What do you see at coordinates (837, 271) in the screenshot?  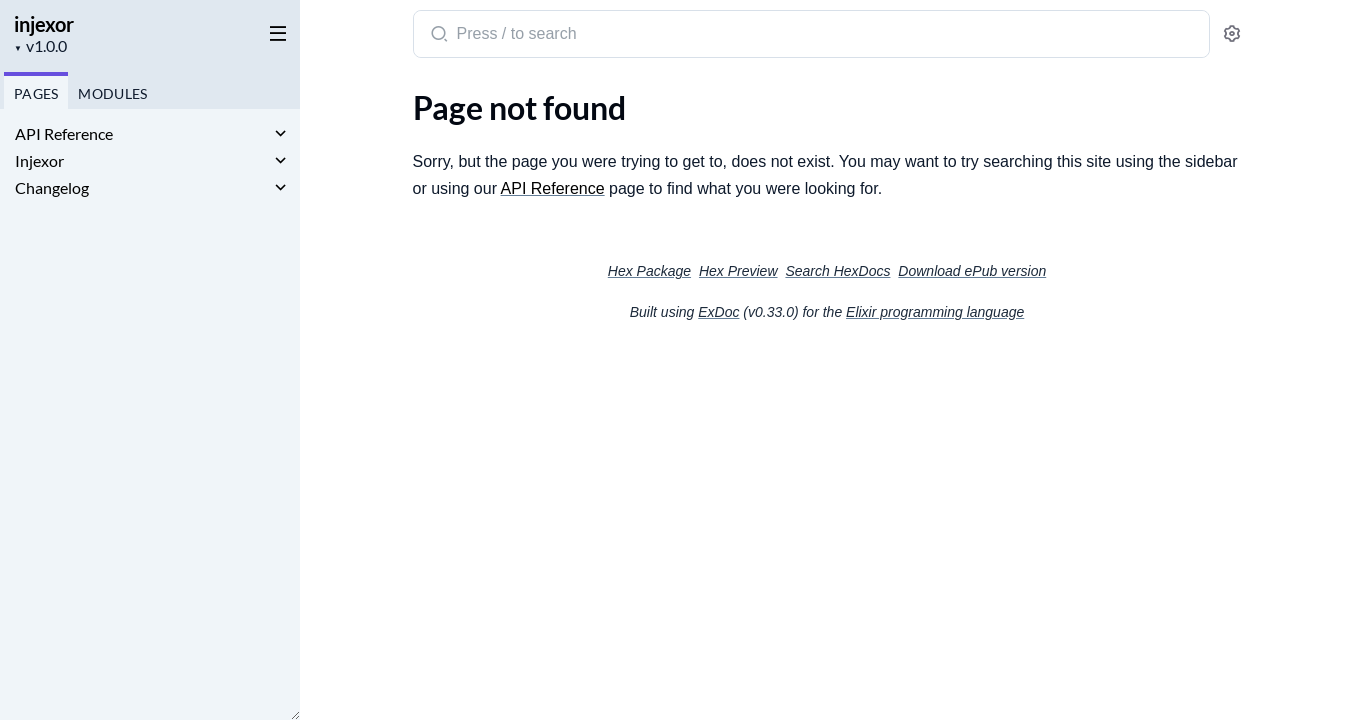 I see `Search HexDocs` at bounding box center [837, 271].